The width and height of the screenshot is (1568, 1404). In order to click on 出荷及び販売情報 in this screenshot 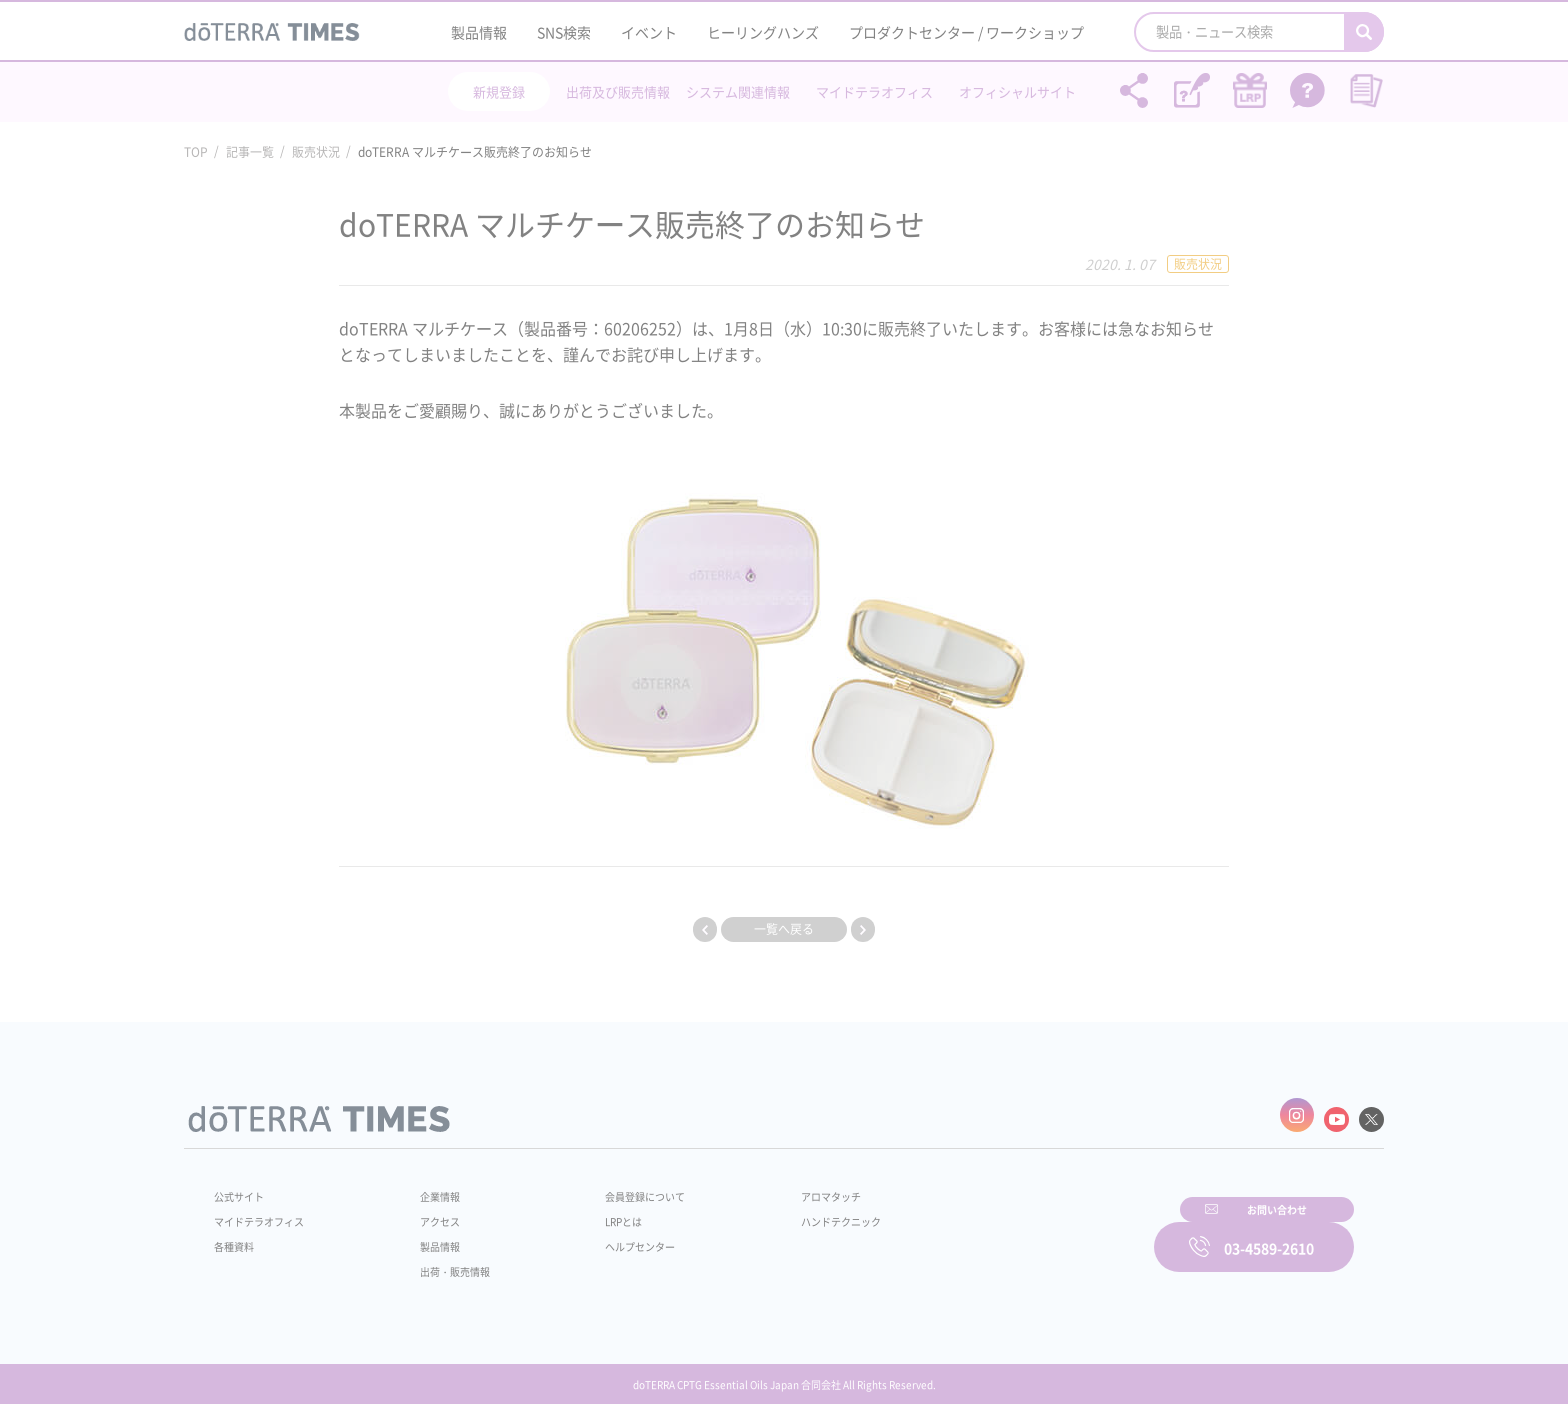, I will do `click(618, 91)`.